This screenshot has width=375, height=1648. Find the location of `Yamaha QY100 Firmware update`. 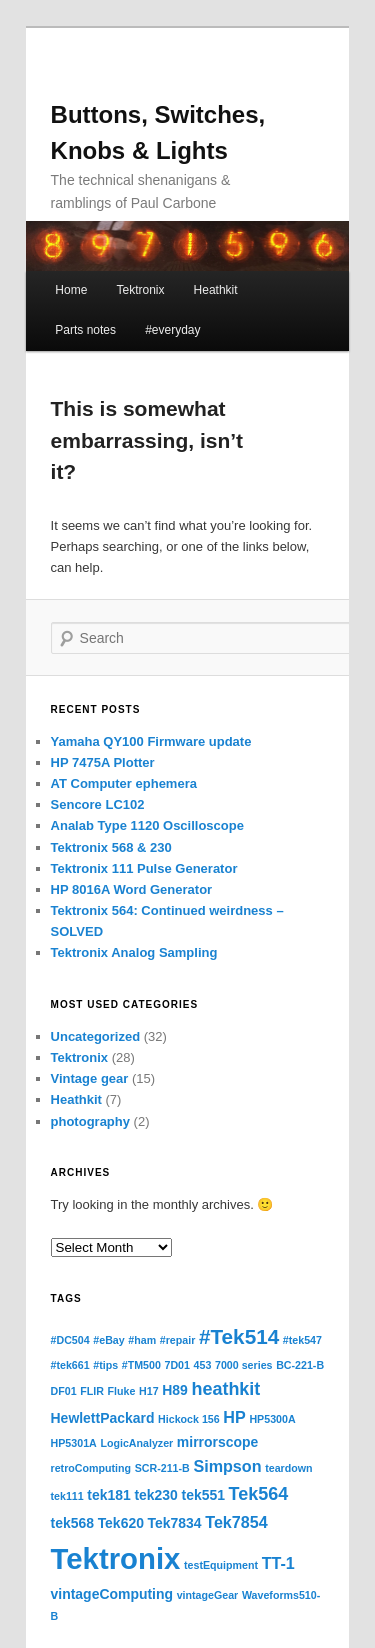

Yamaha QY100 Firmware update is located at coordinates (151, 741).